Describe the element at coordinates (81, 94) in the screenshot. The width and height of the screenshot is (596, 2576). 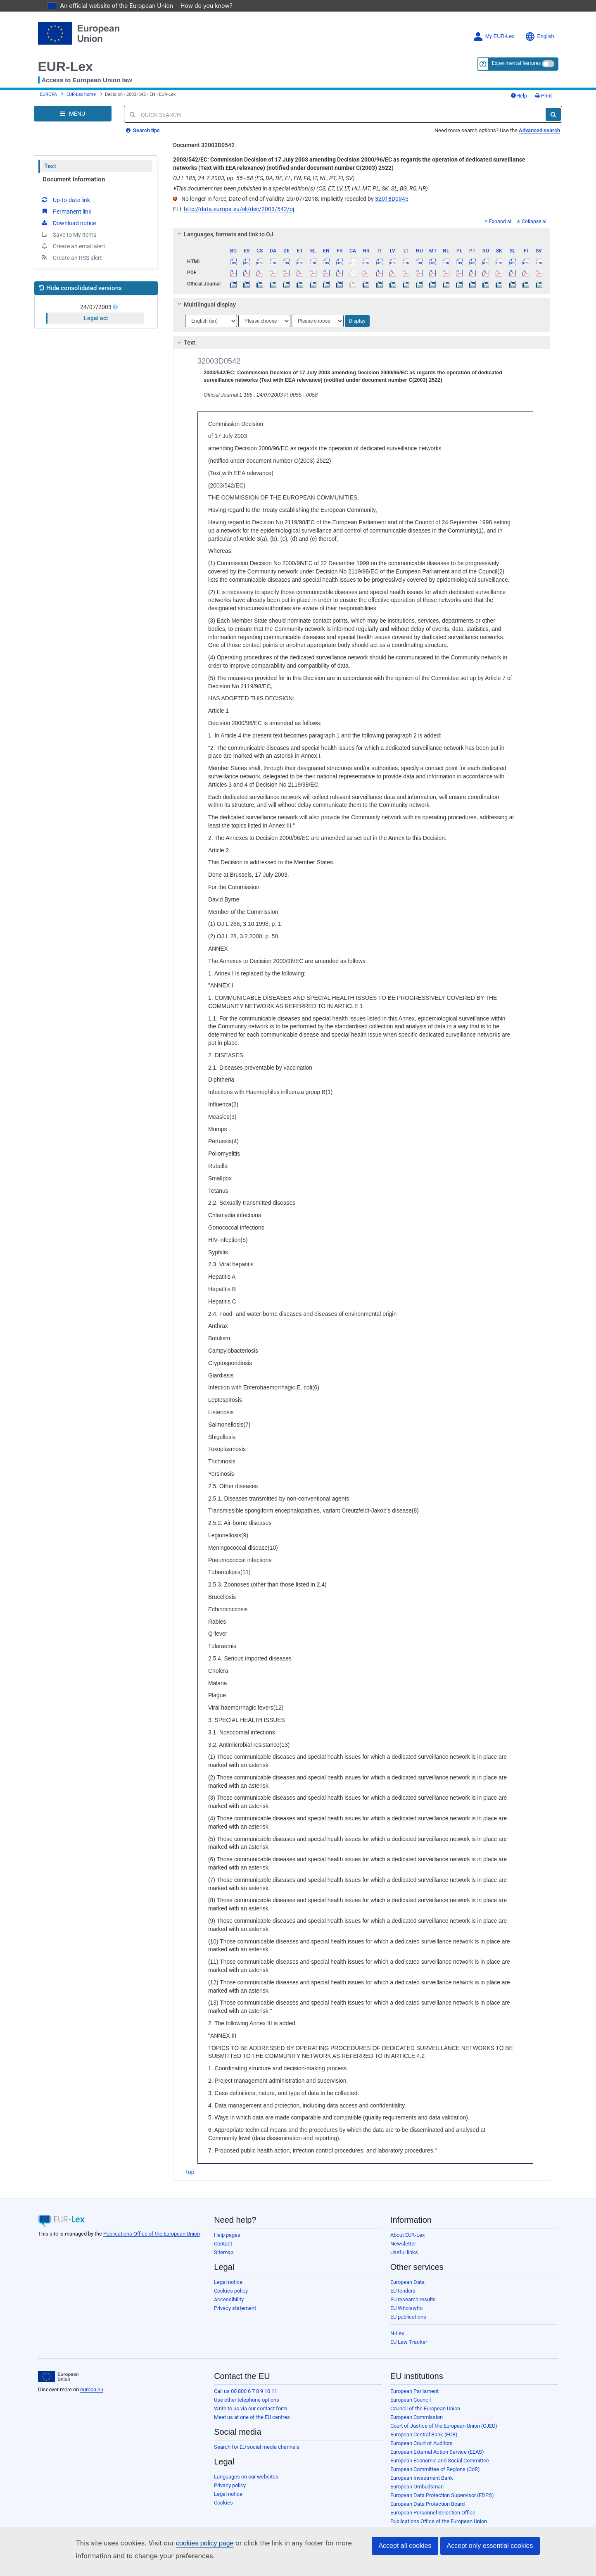
I see `EUR-Lex home` at that location.